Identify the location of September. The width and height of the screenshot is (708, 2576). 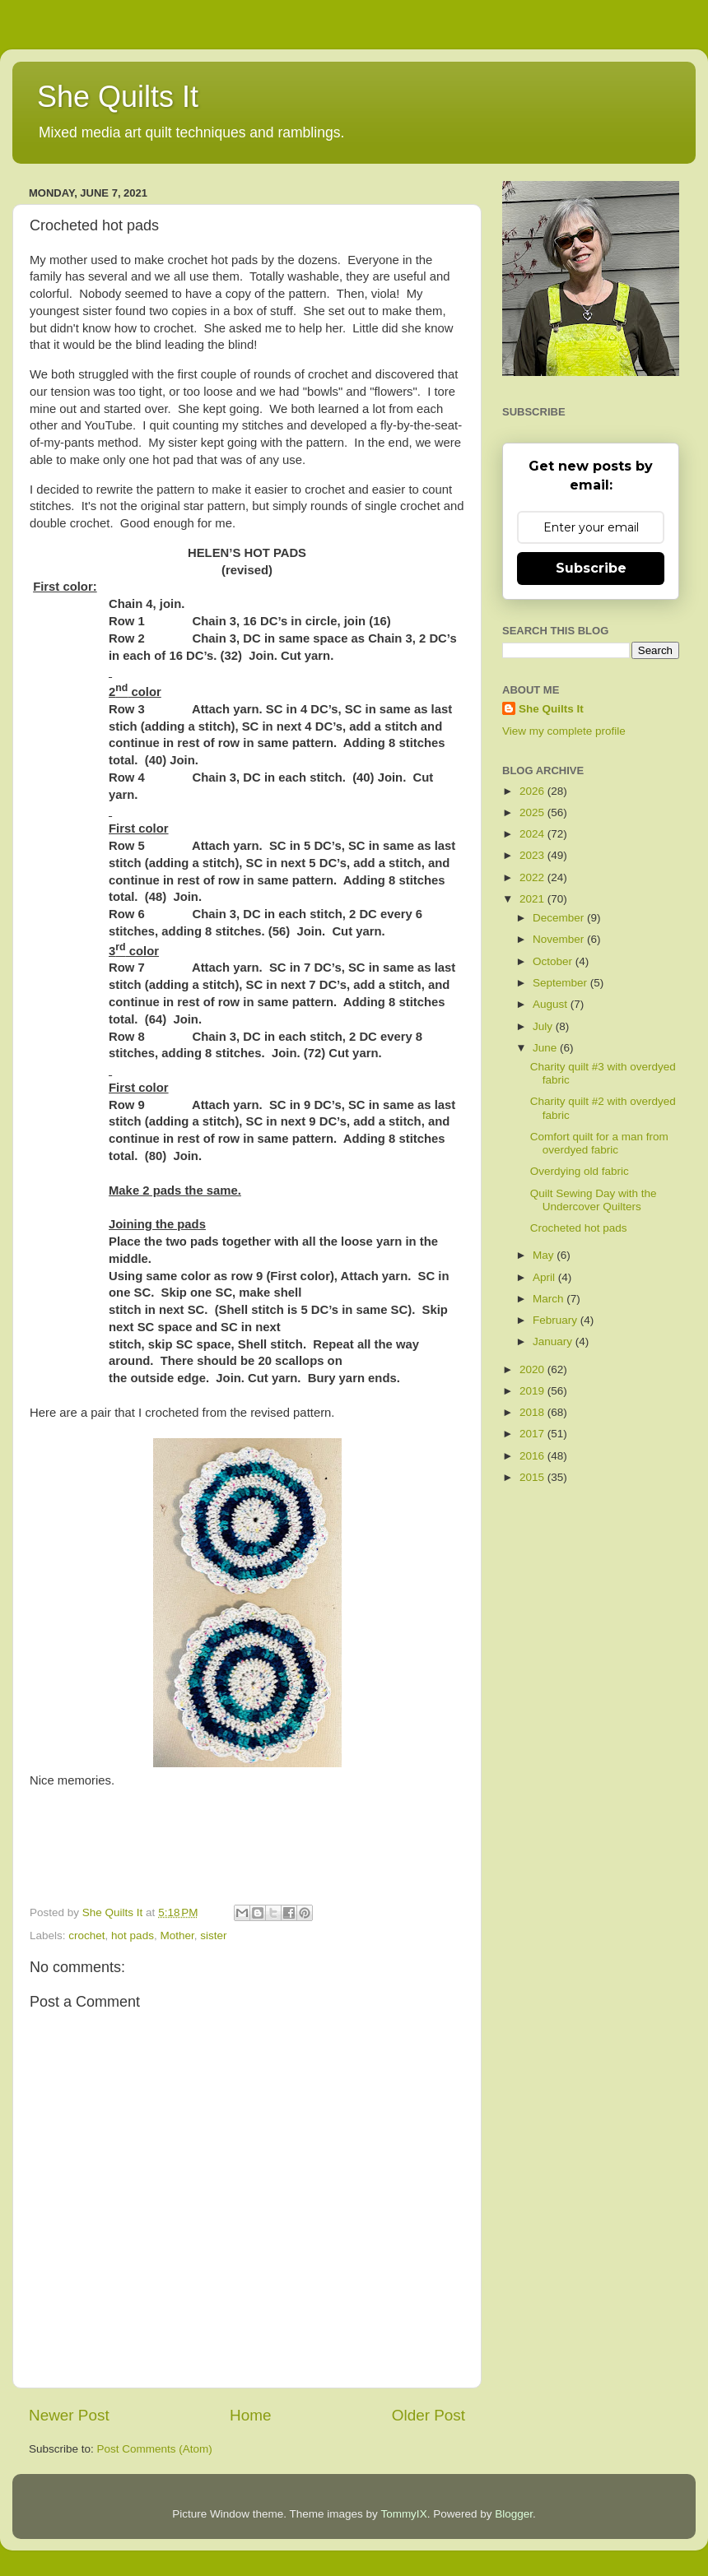
(561, 983).